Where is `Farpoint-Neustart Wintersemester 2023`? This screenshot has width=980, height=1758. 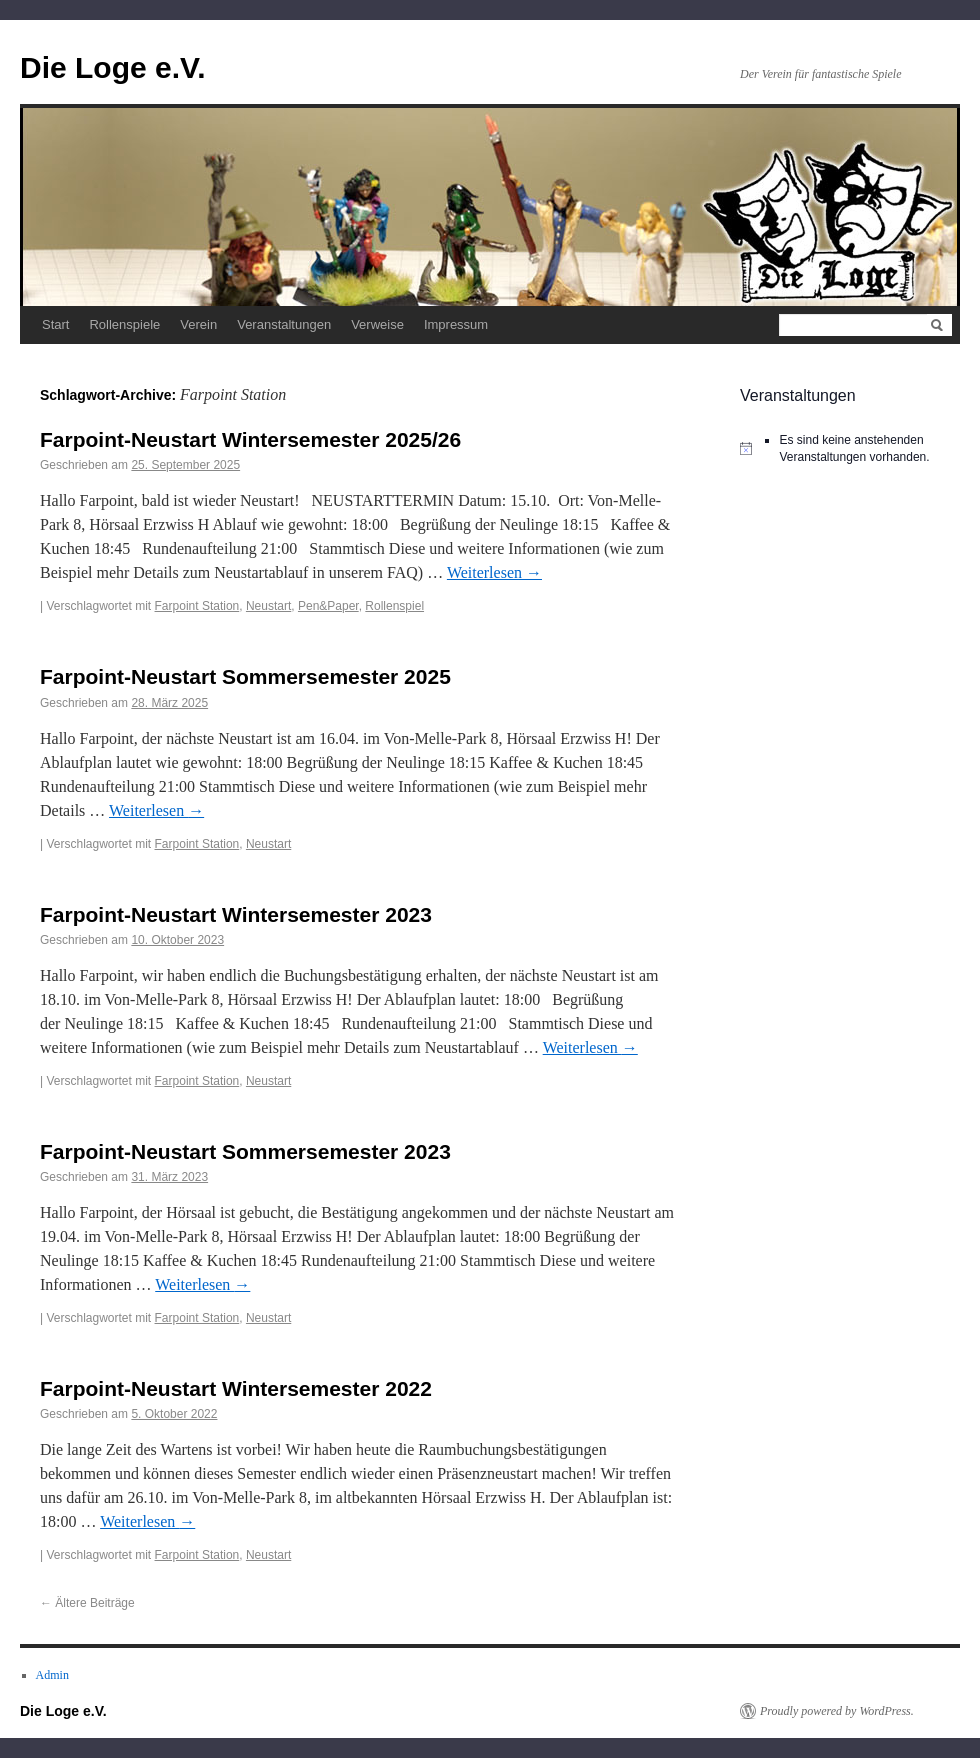
Farpoint-Neustart Wintersemester 2023 is located at coordinates (236, 914).